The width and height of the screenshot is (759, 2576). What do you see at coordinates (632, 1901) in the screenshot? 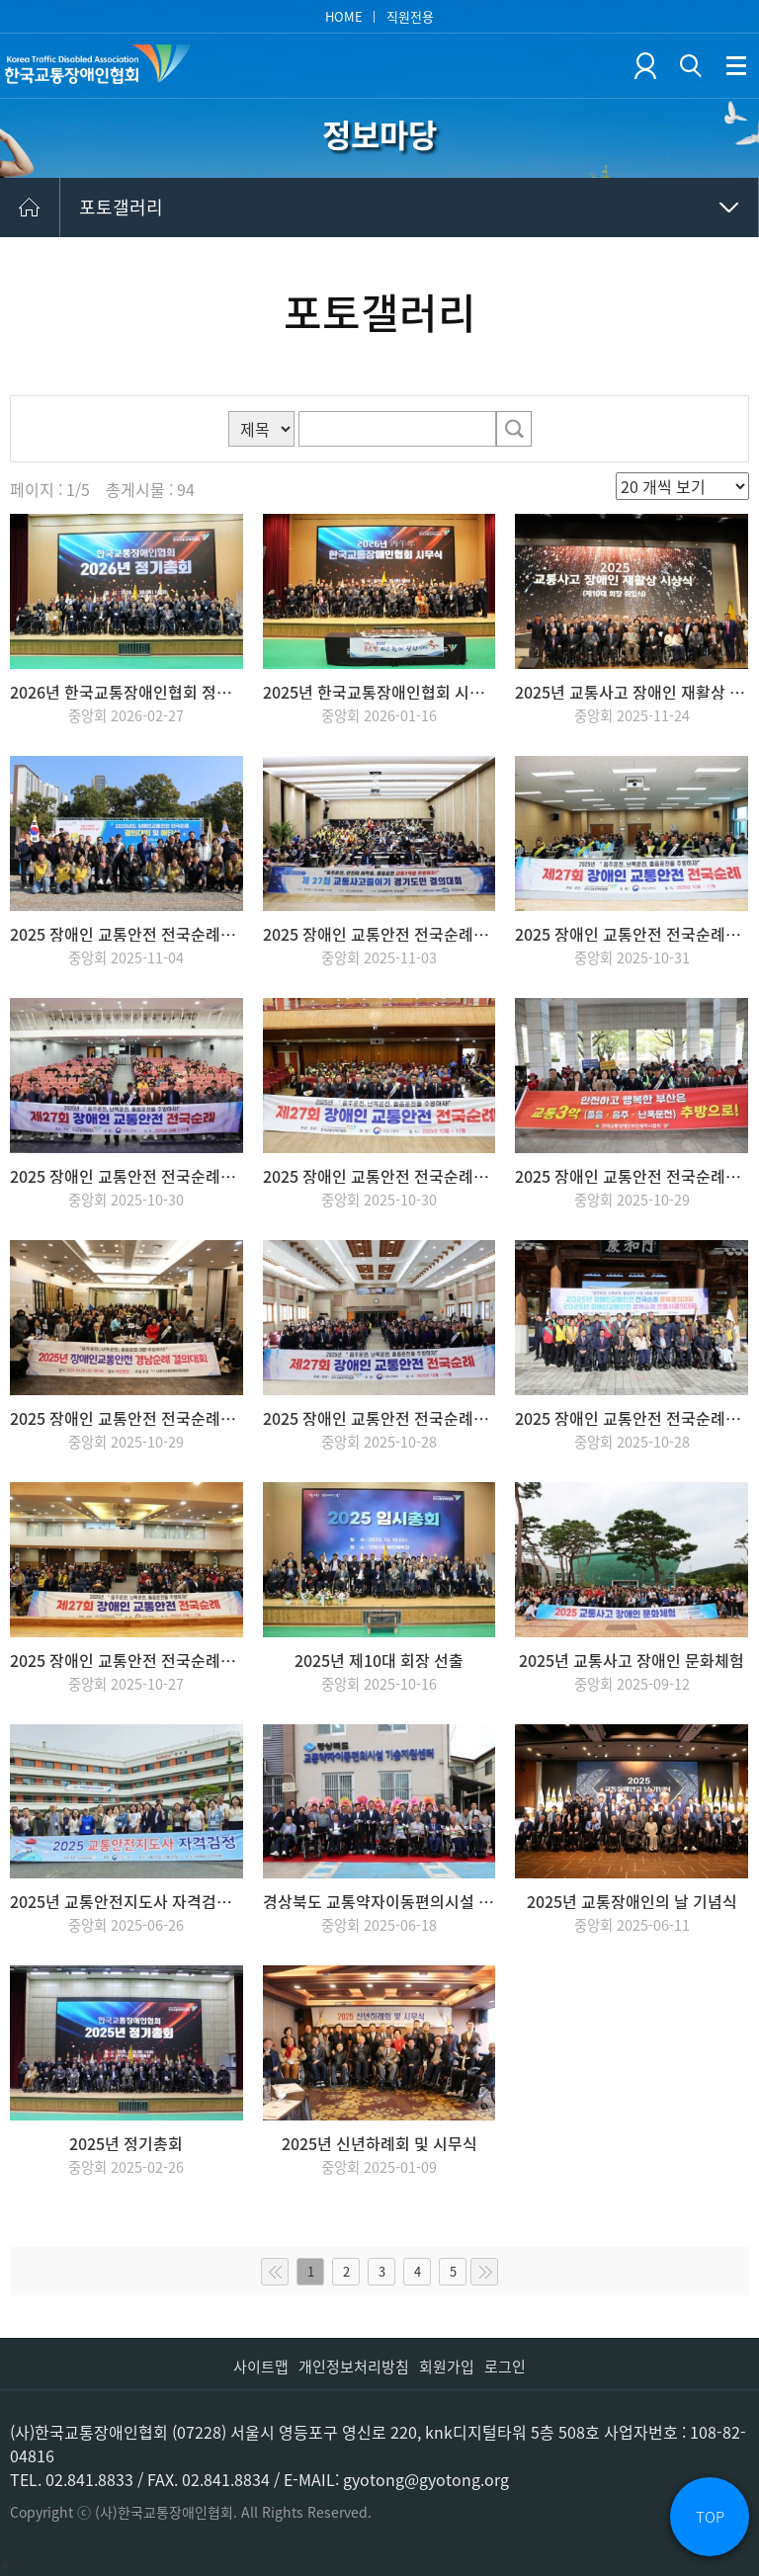
I see `2025년 교통장애인의 날 기념식` at bounding box center [632, 1901].